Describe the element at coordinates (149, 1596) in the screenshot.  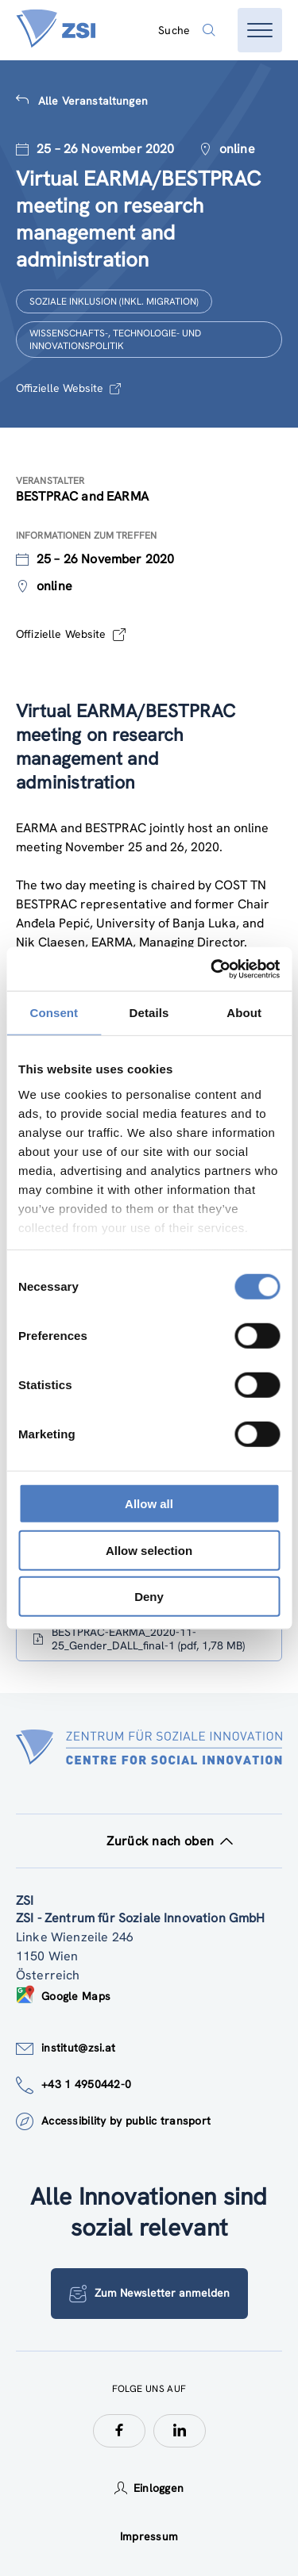
I see `Deny` at that location.